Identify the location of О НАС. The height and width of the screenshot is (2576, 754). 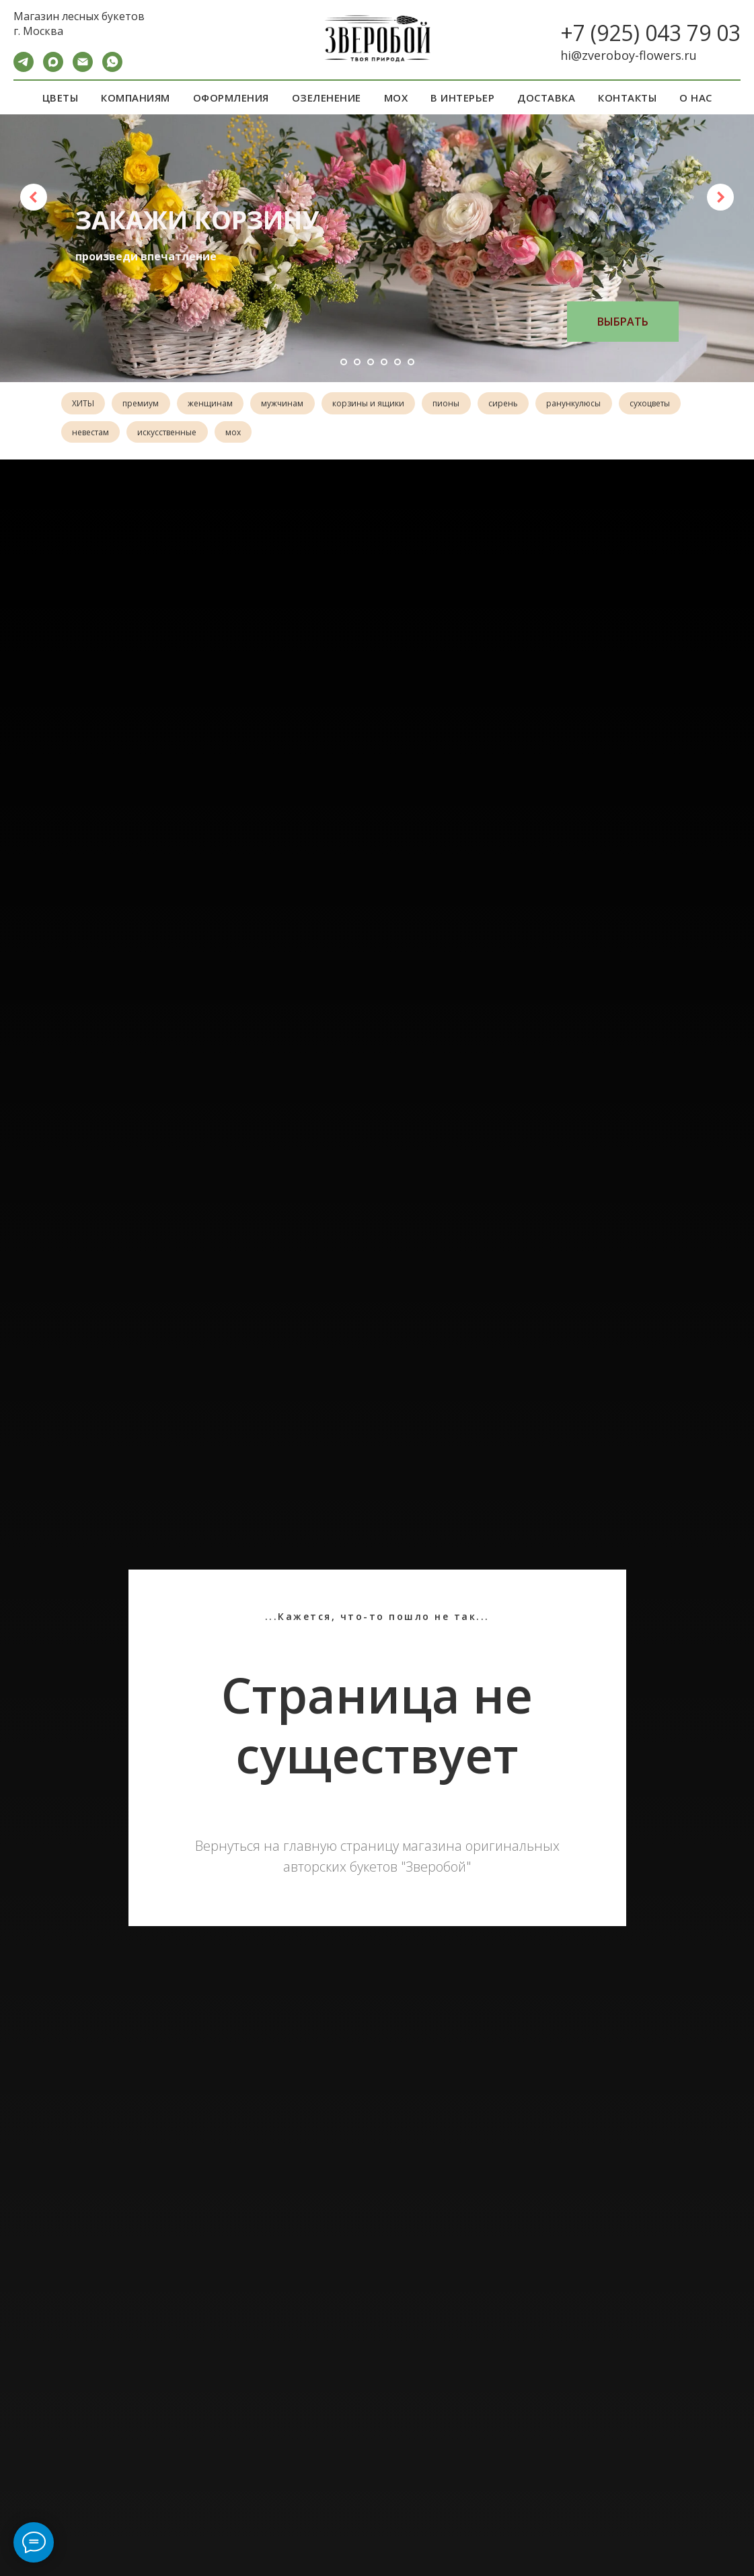
(695, 97).